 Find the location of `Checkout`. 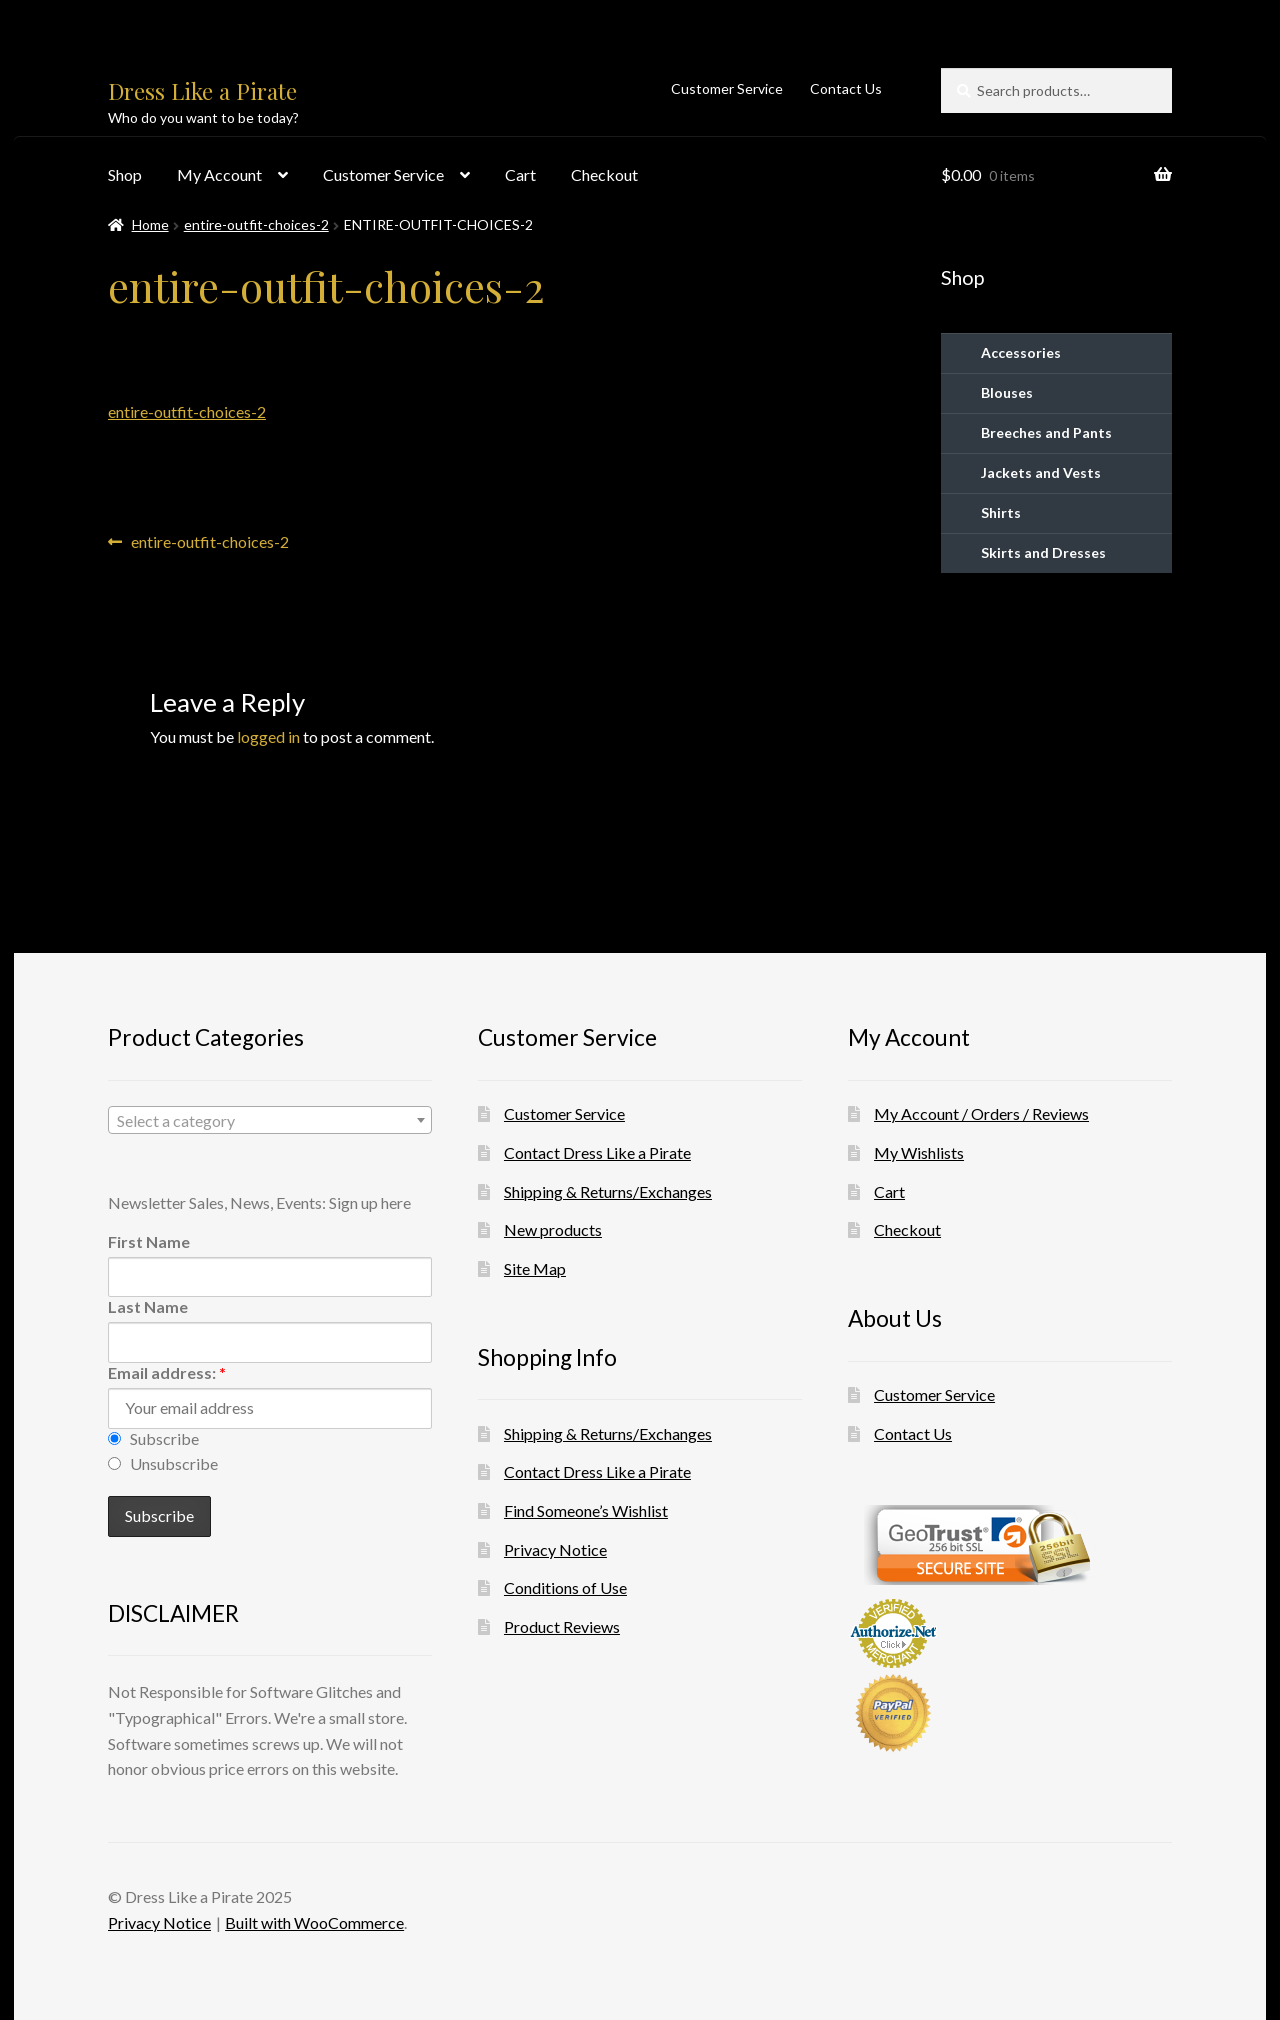

Checkout is located at coordinates (604, 174).